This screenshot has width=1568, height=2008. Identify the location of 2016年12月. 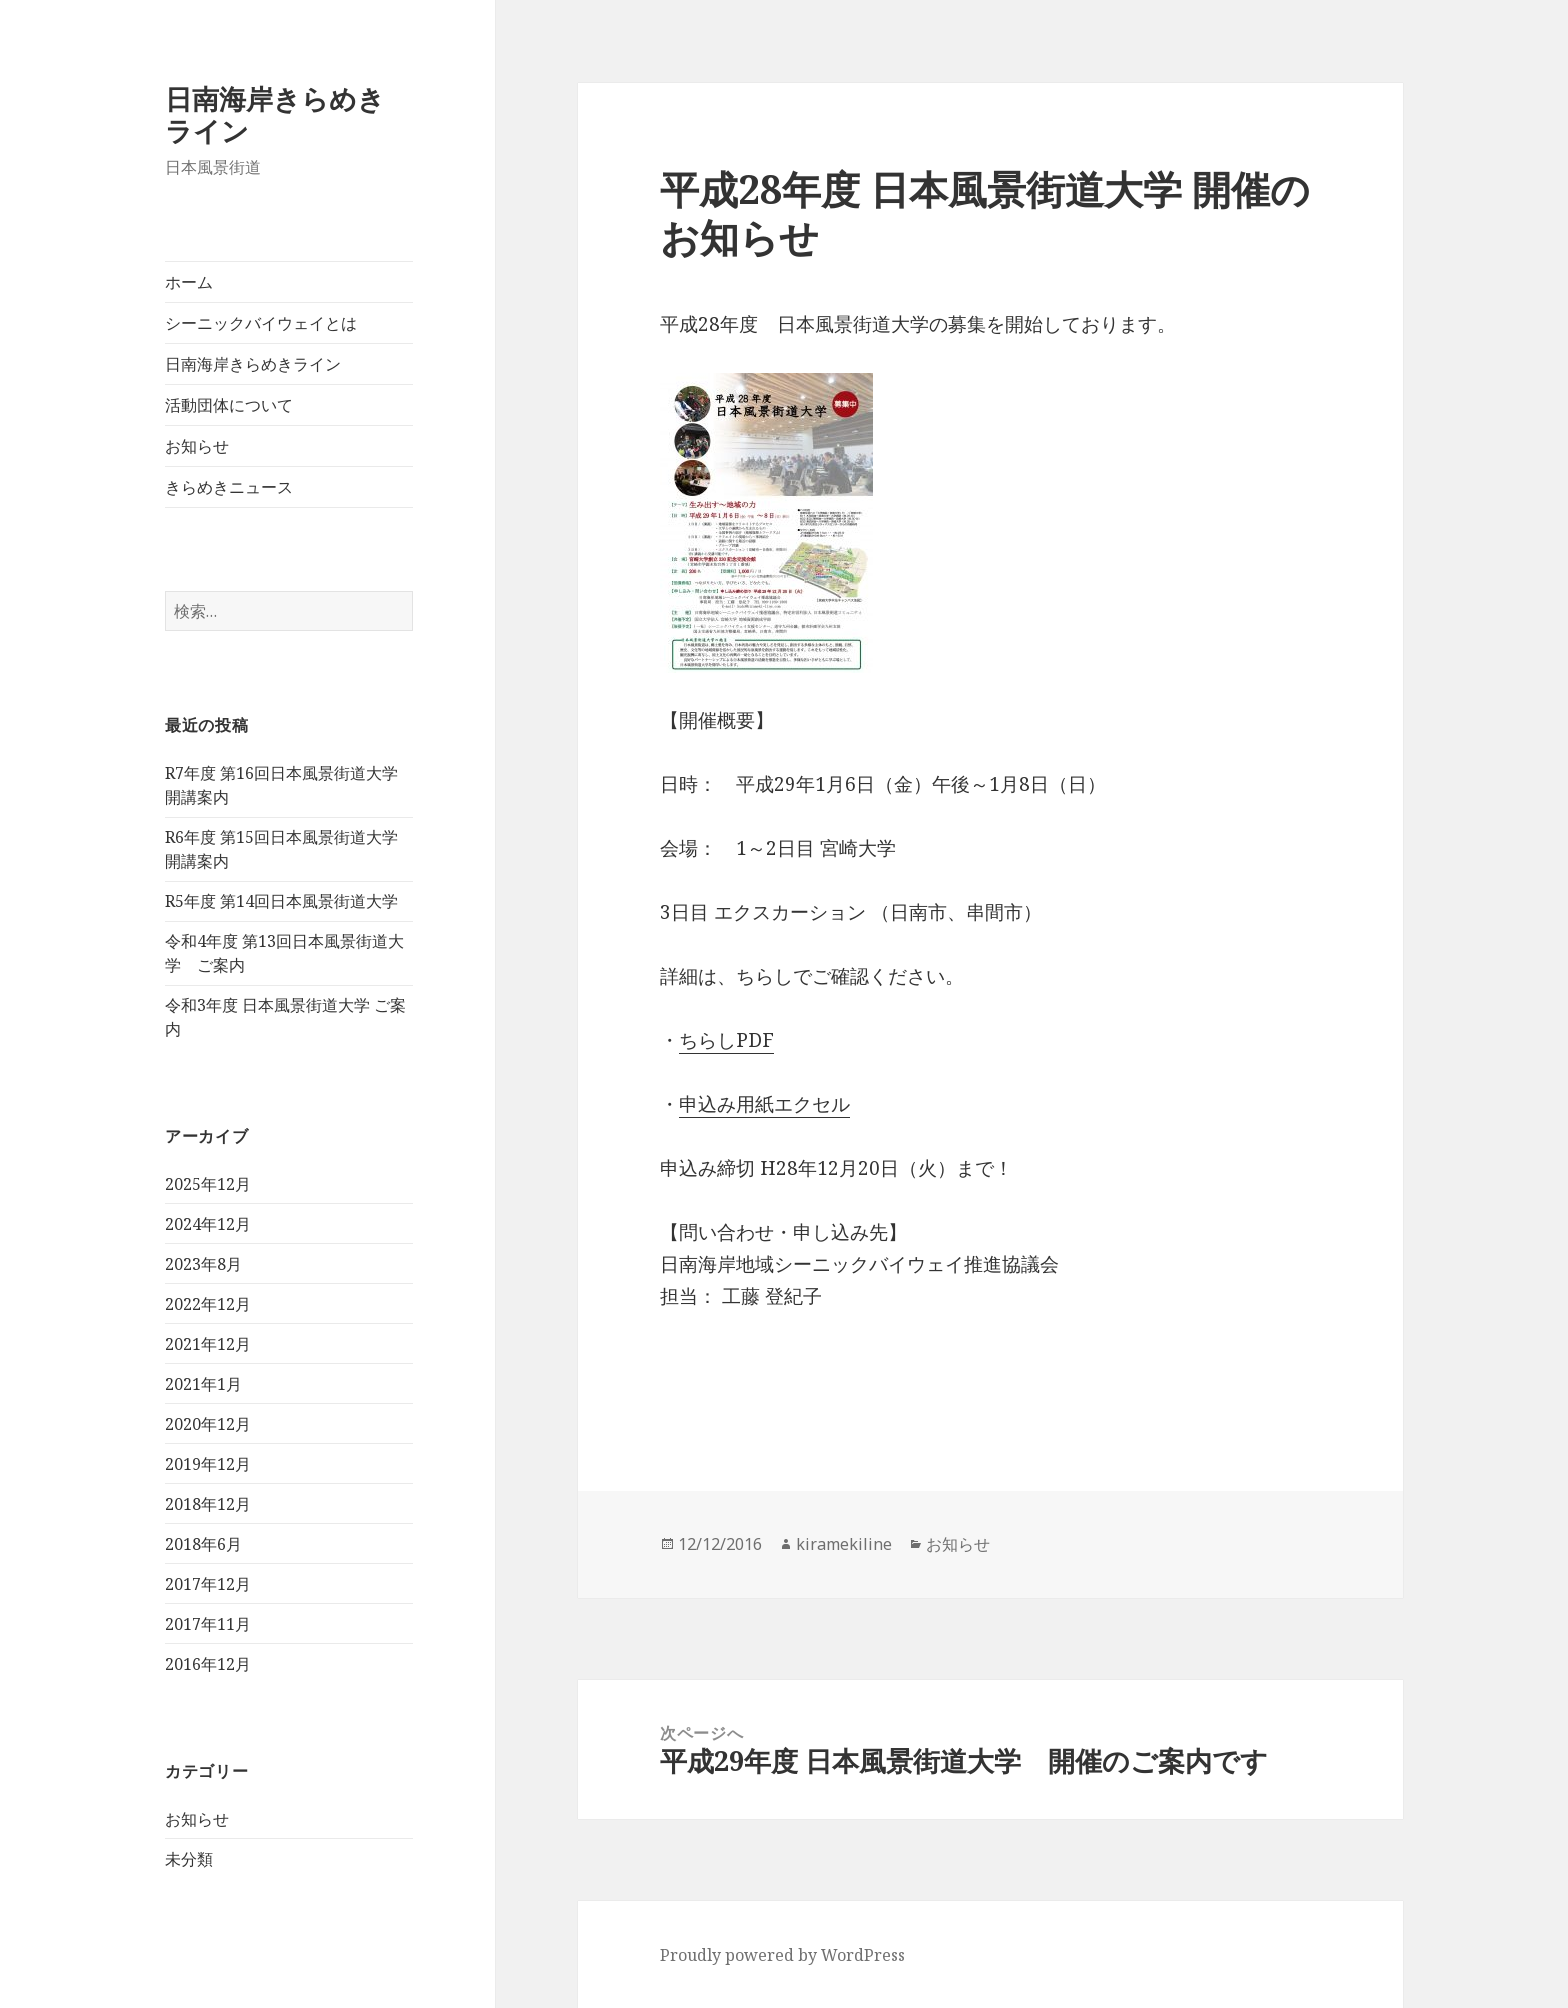
(208, 1664).